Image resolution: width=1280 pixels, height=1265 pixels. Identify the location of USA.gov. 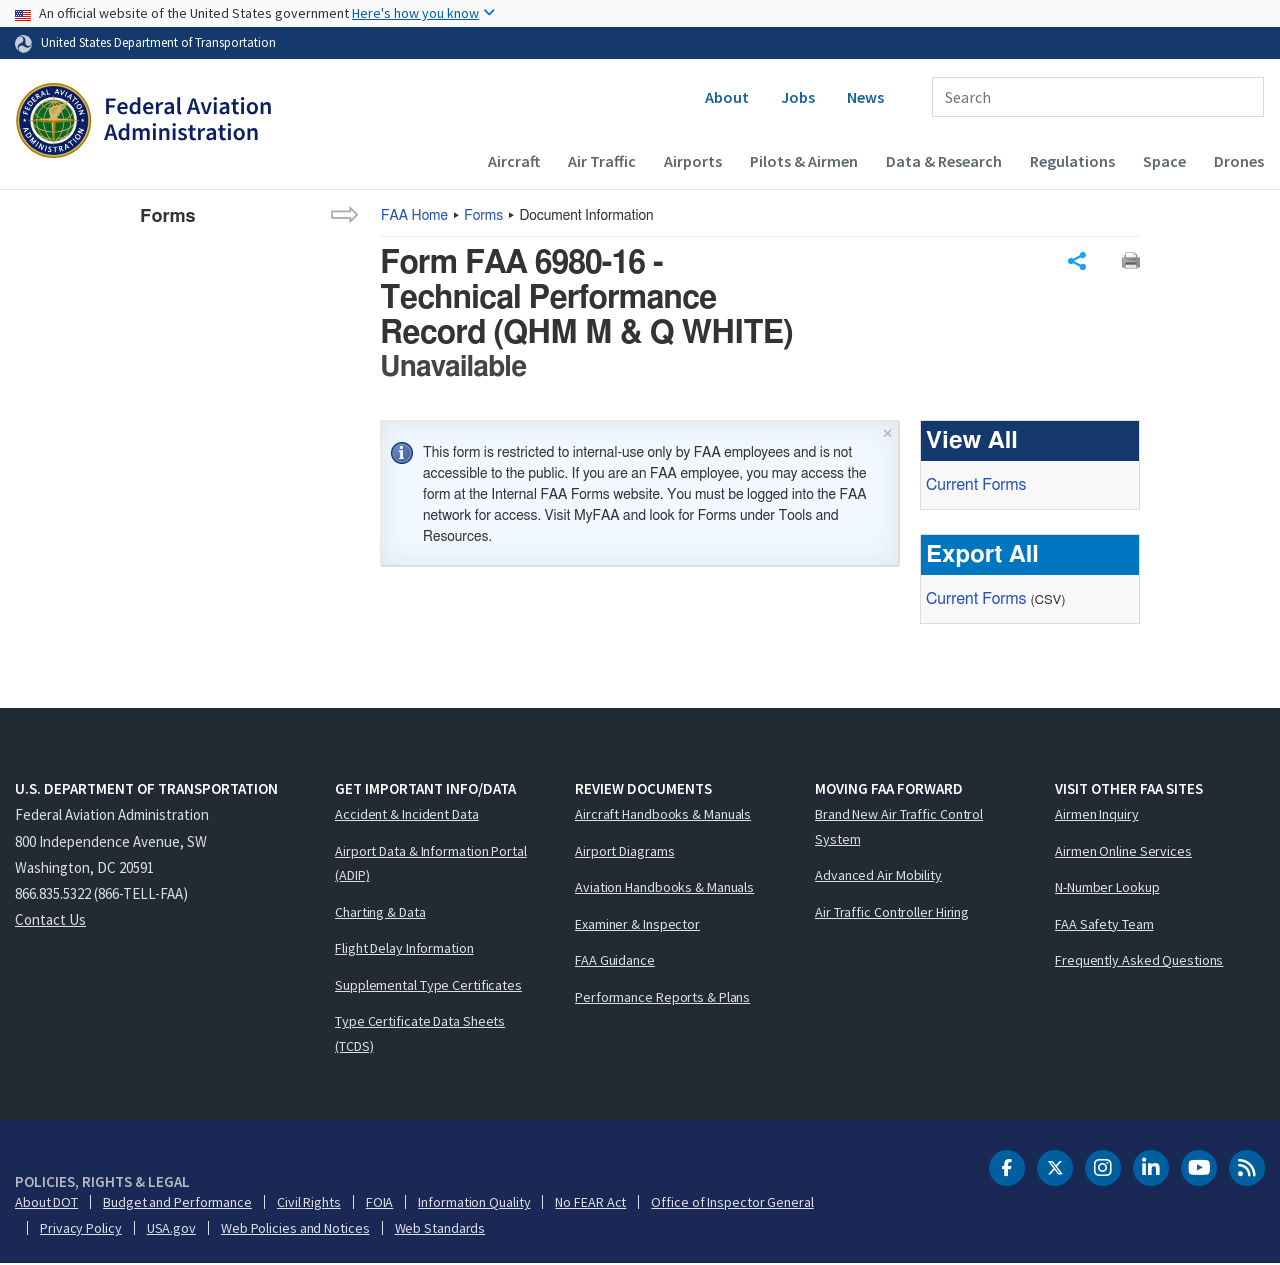
(171, 1229).